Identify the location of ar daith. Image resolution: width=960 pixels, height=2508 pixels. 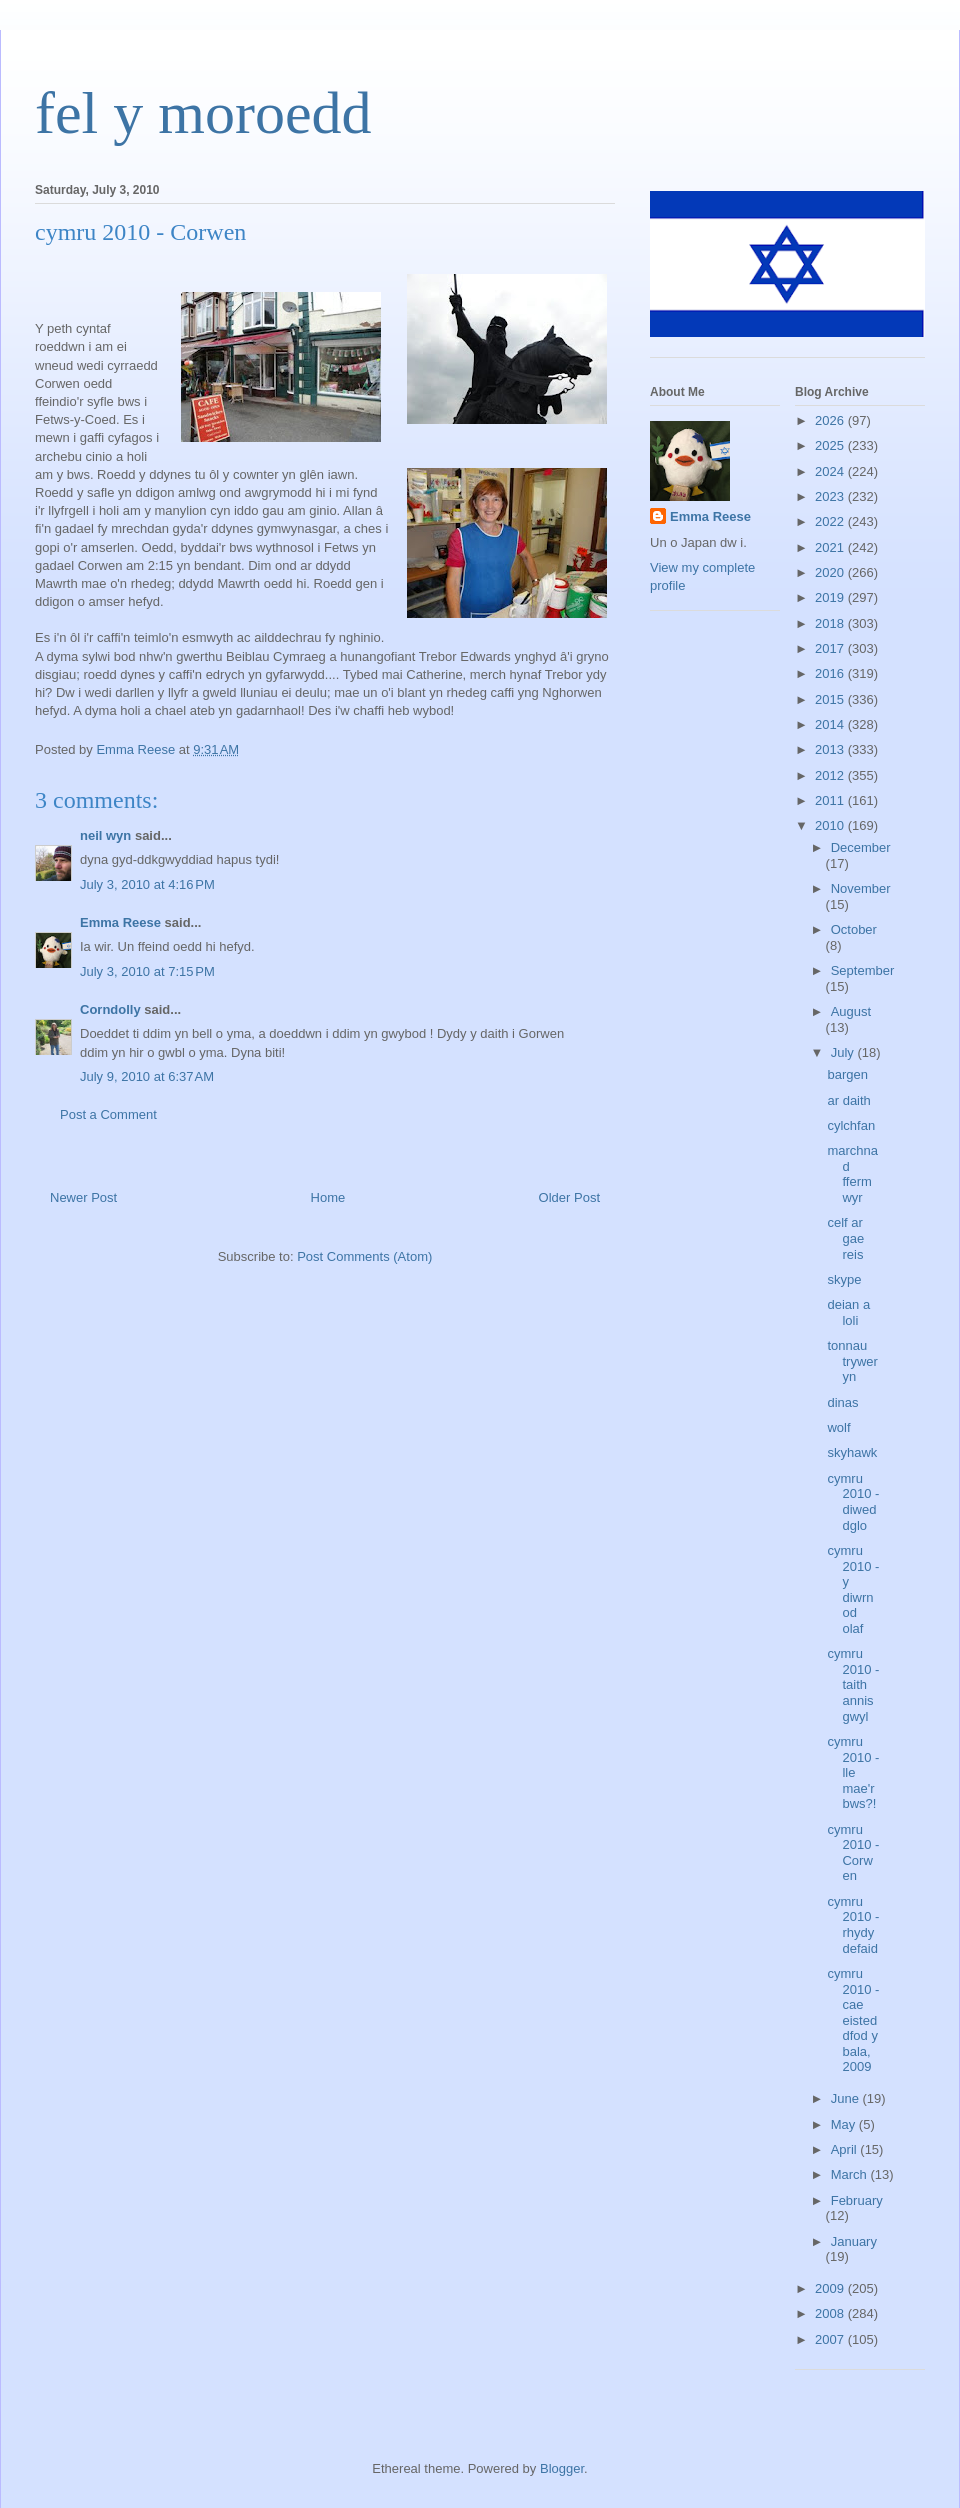
(848, 1100).